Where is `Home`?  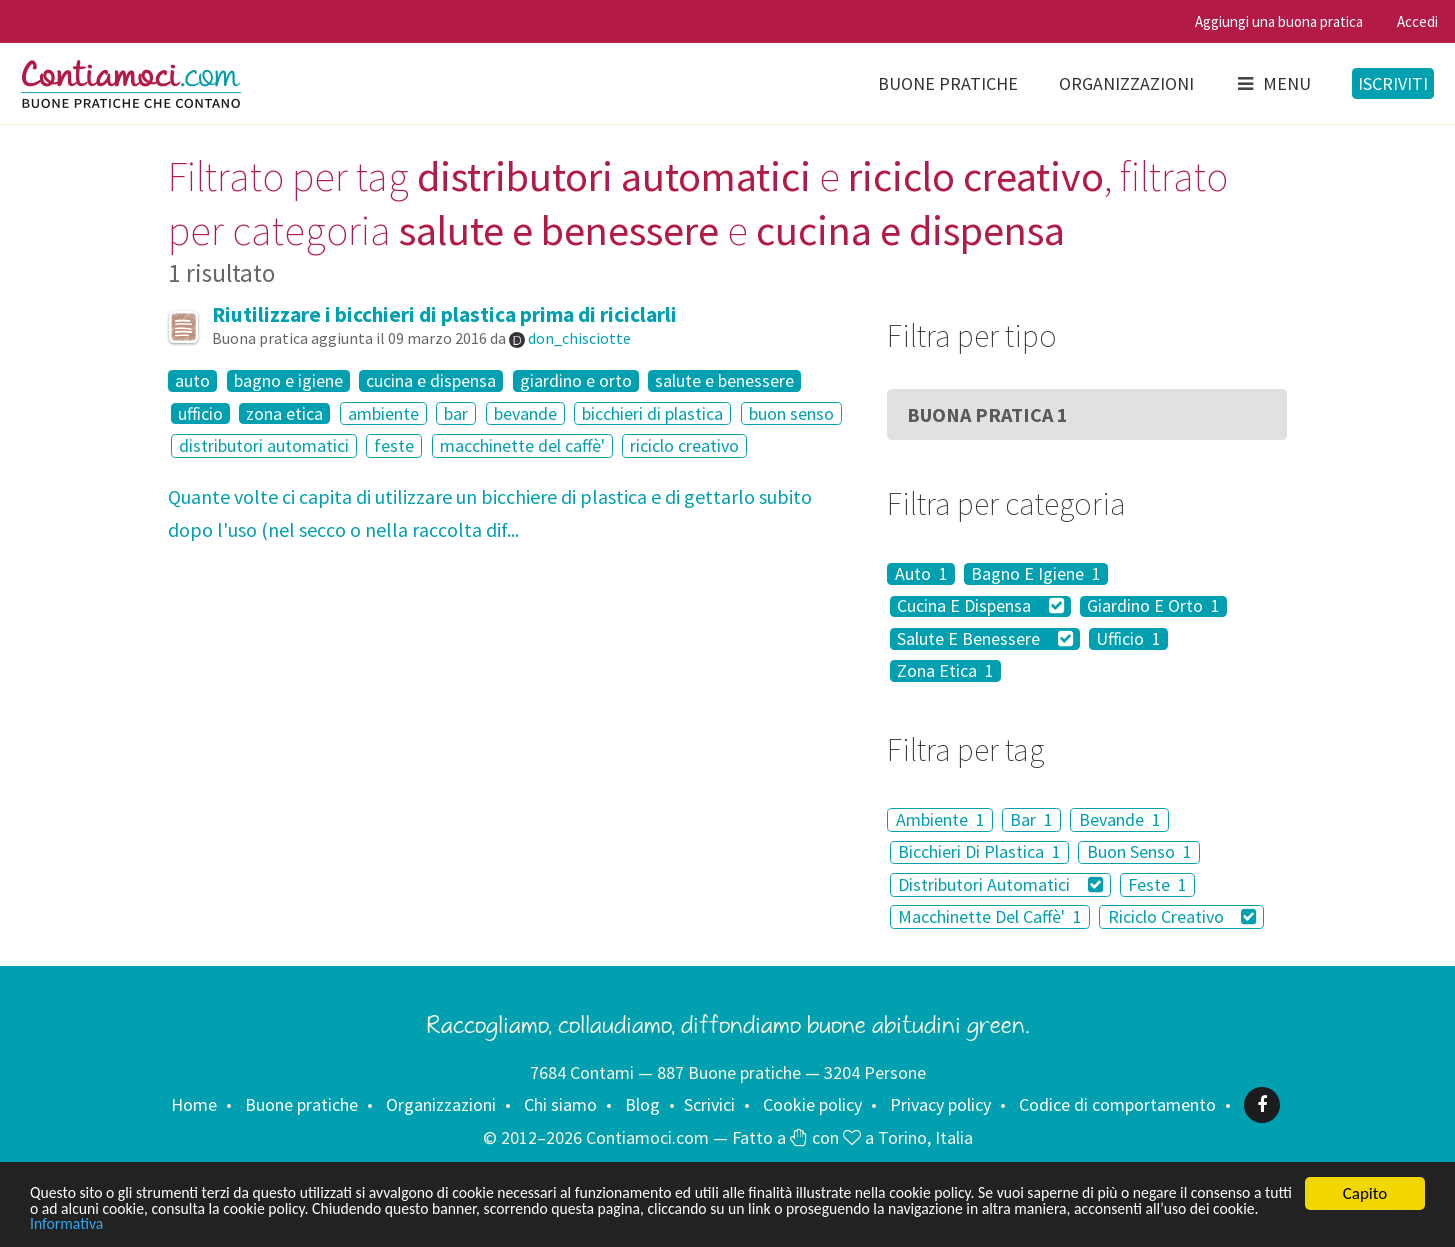 Home is located at coordinates (194, 1104).